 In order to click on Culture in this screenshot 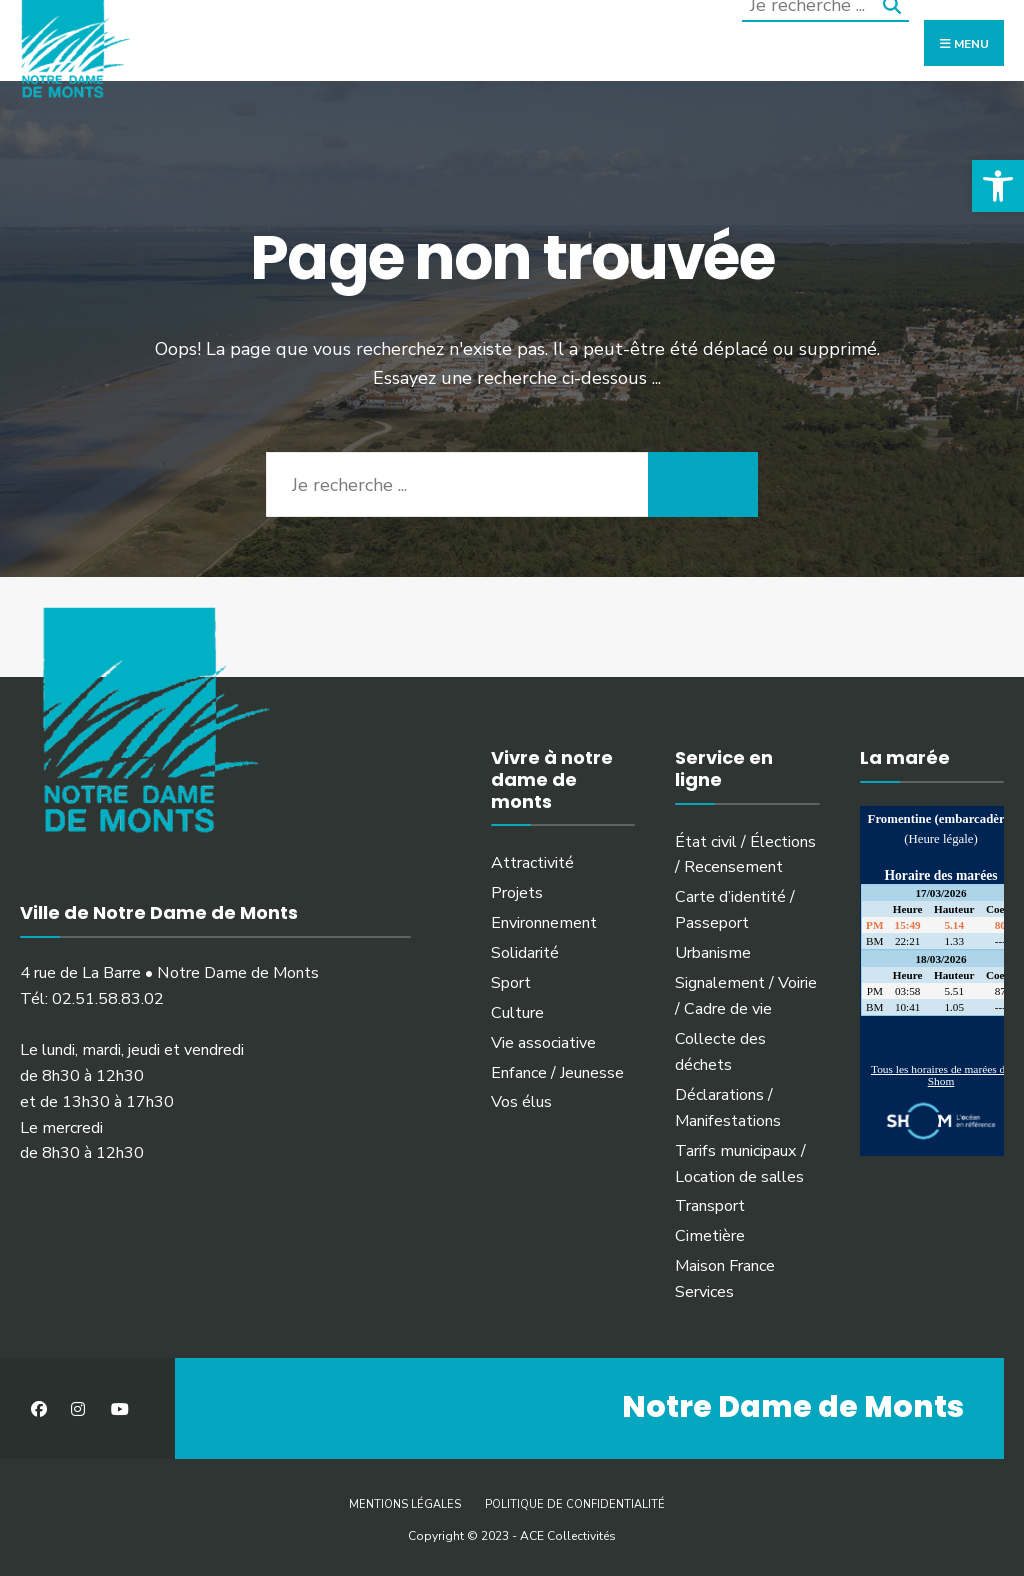, I will do `click(517, 1013)`.